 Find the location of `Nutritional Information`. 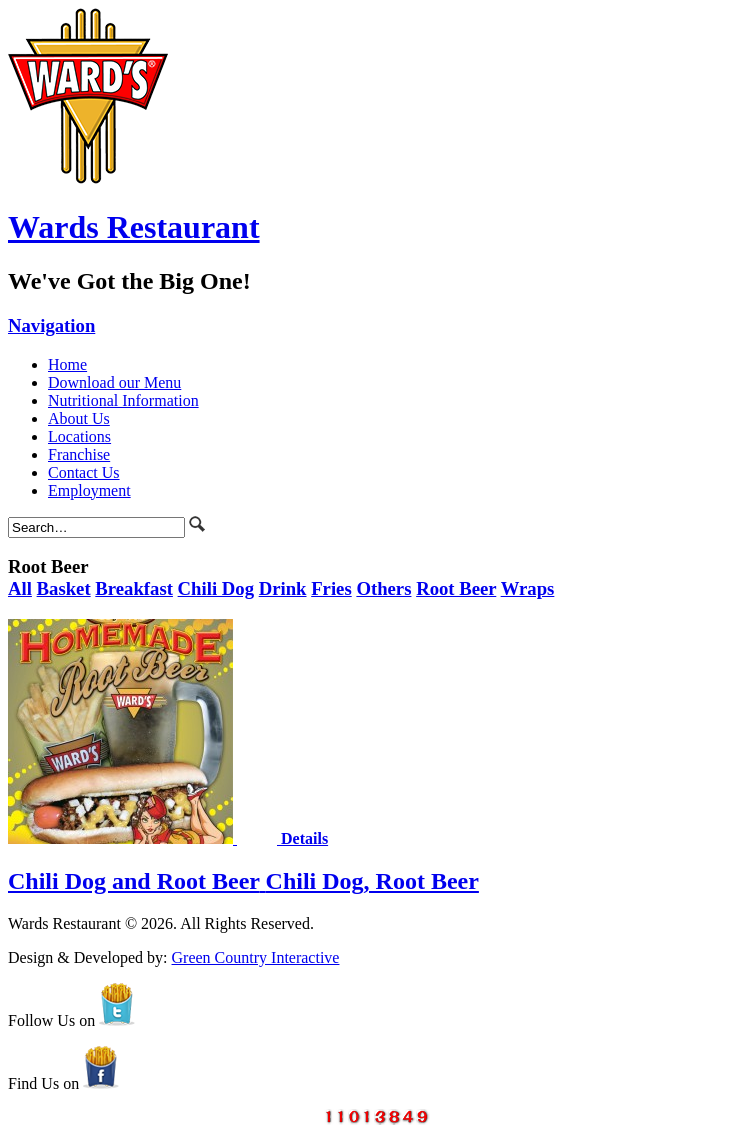

Nutritional Information is located at coordinates (123, 400).